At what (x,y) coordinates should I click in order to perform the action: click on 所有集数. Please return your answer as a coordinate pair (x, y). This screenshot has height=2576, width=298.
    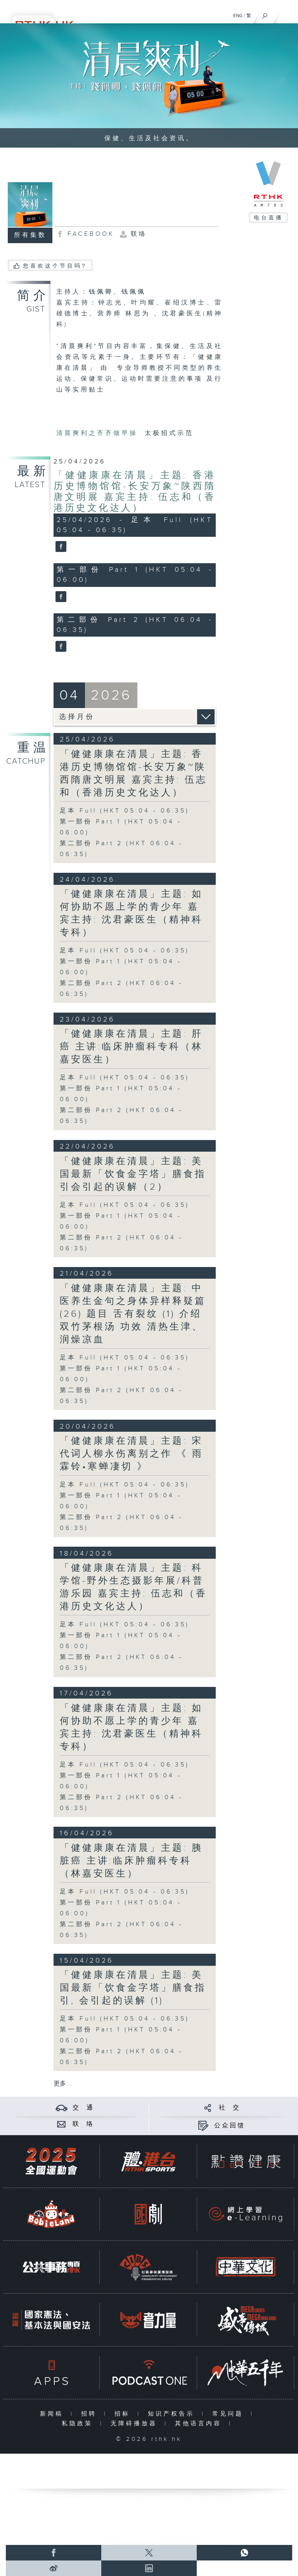
    Looking at the image, I should click on (30, 235).